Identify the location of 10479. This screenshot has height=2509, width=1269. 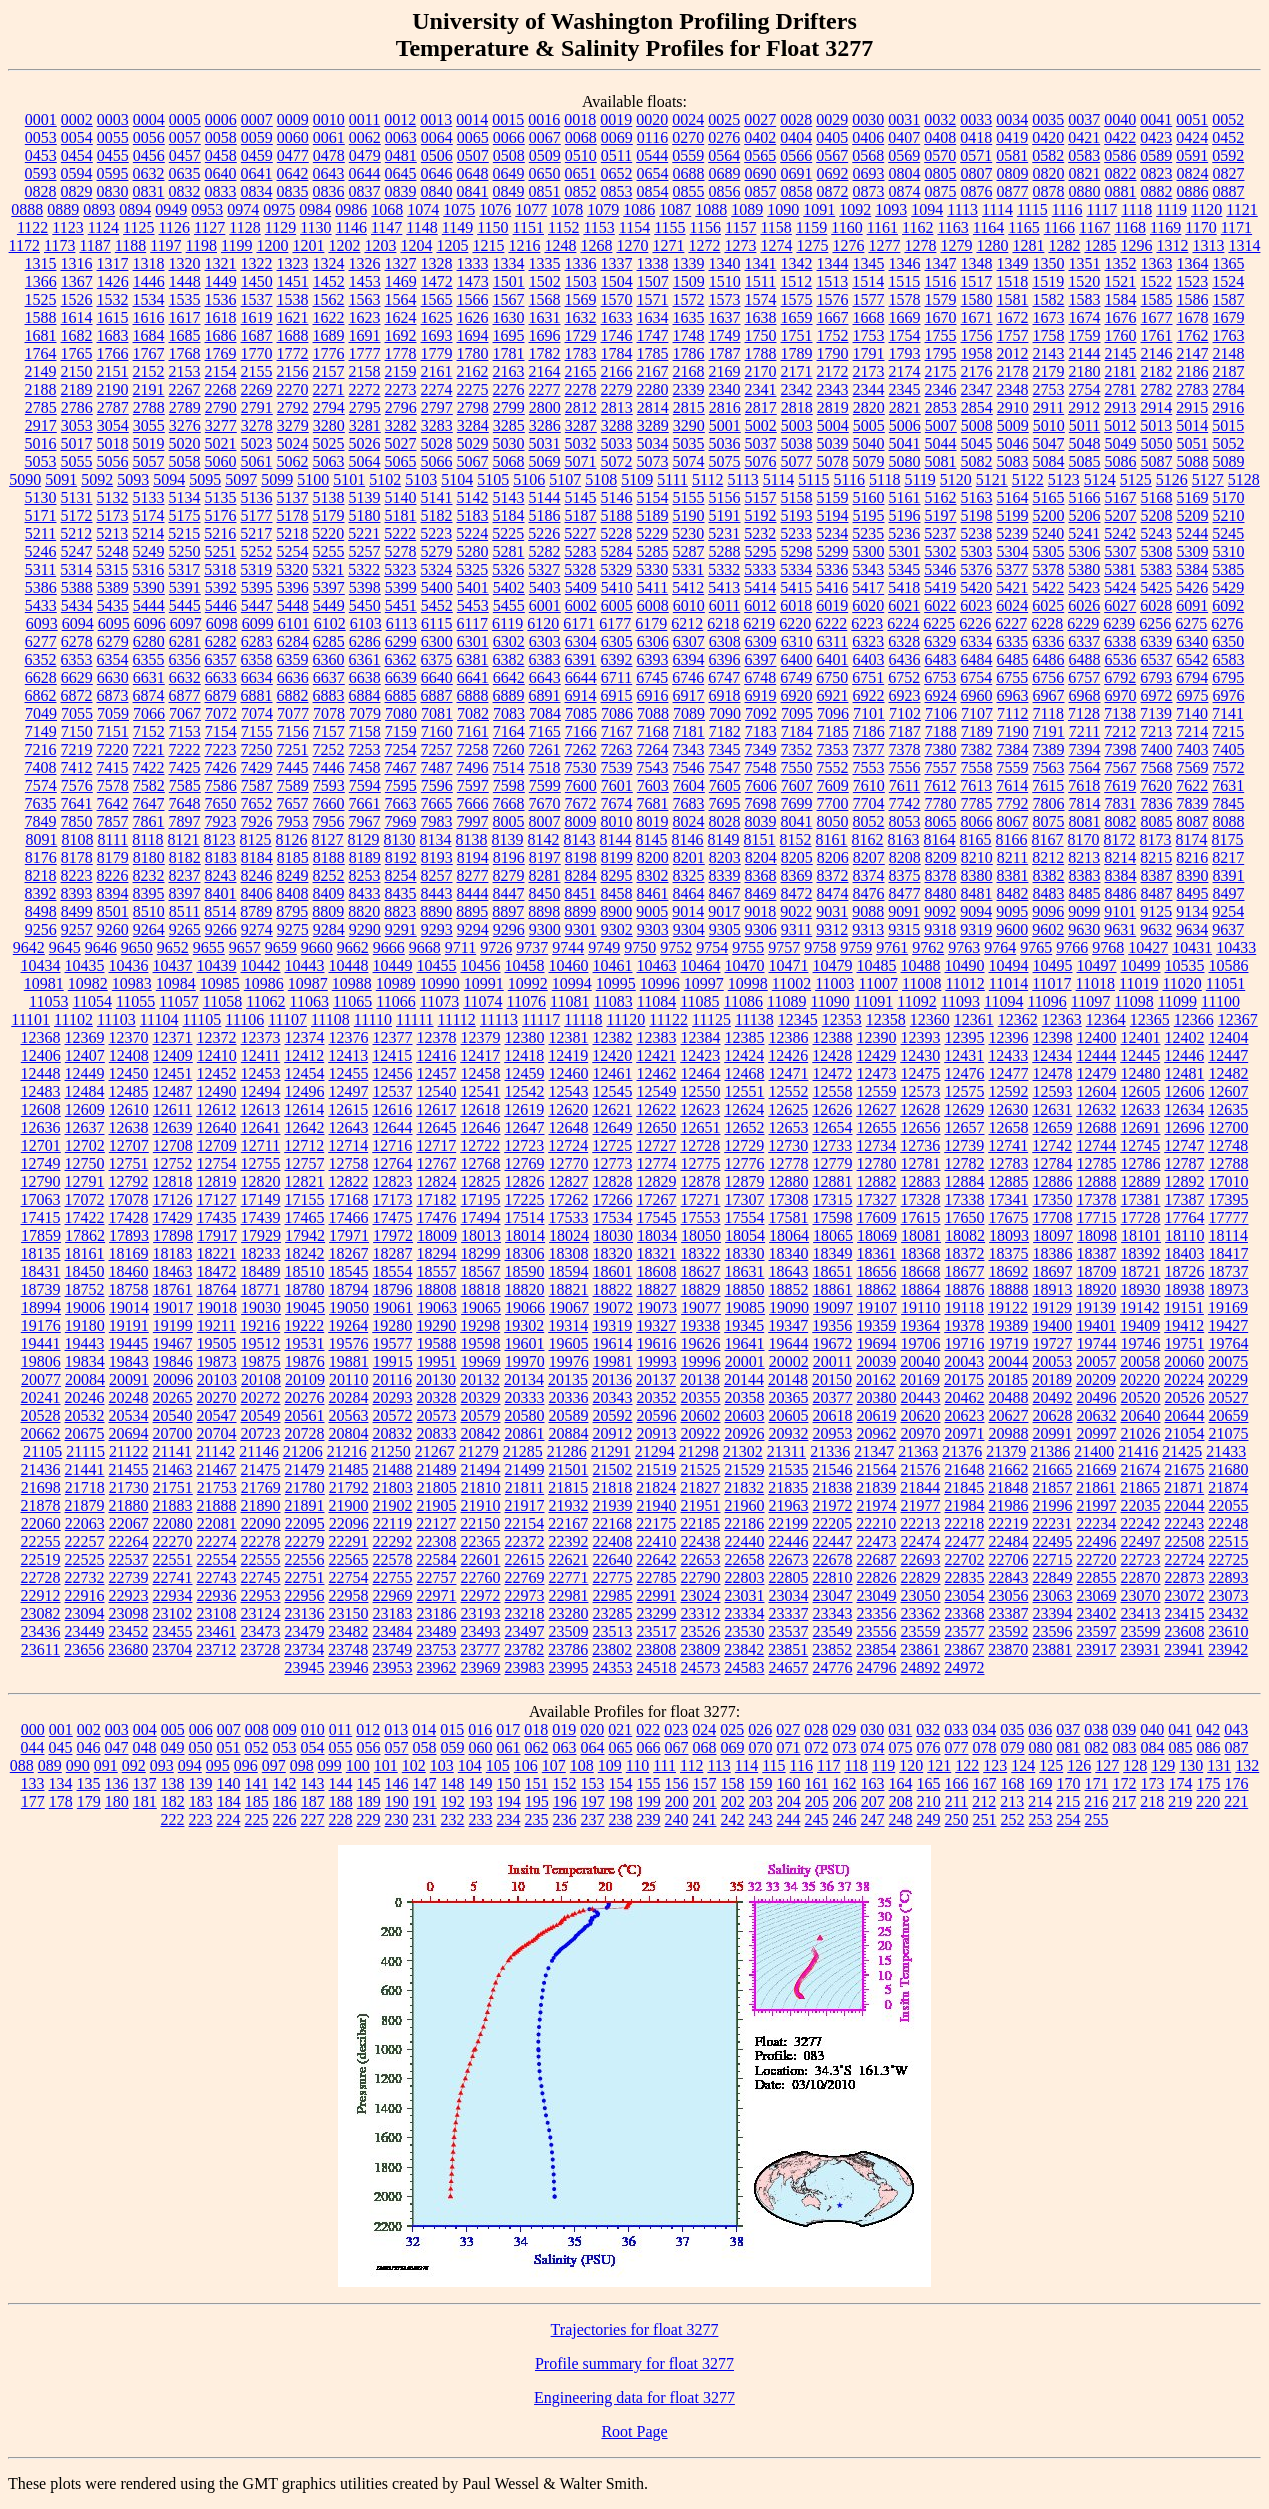
(833, 965).